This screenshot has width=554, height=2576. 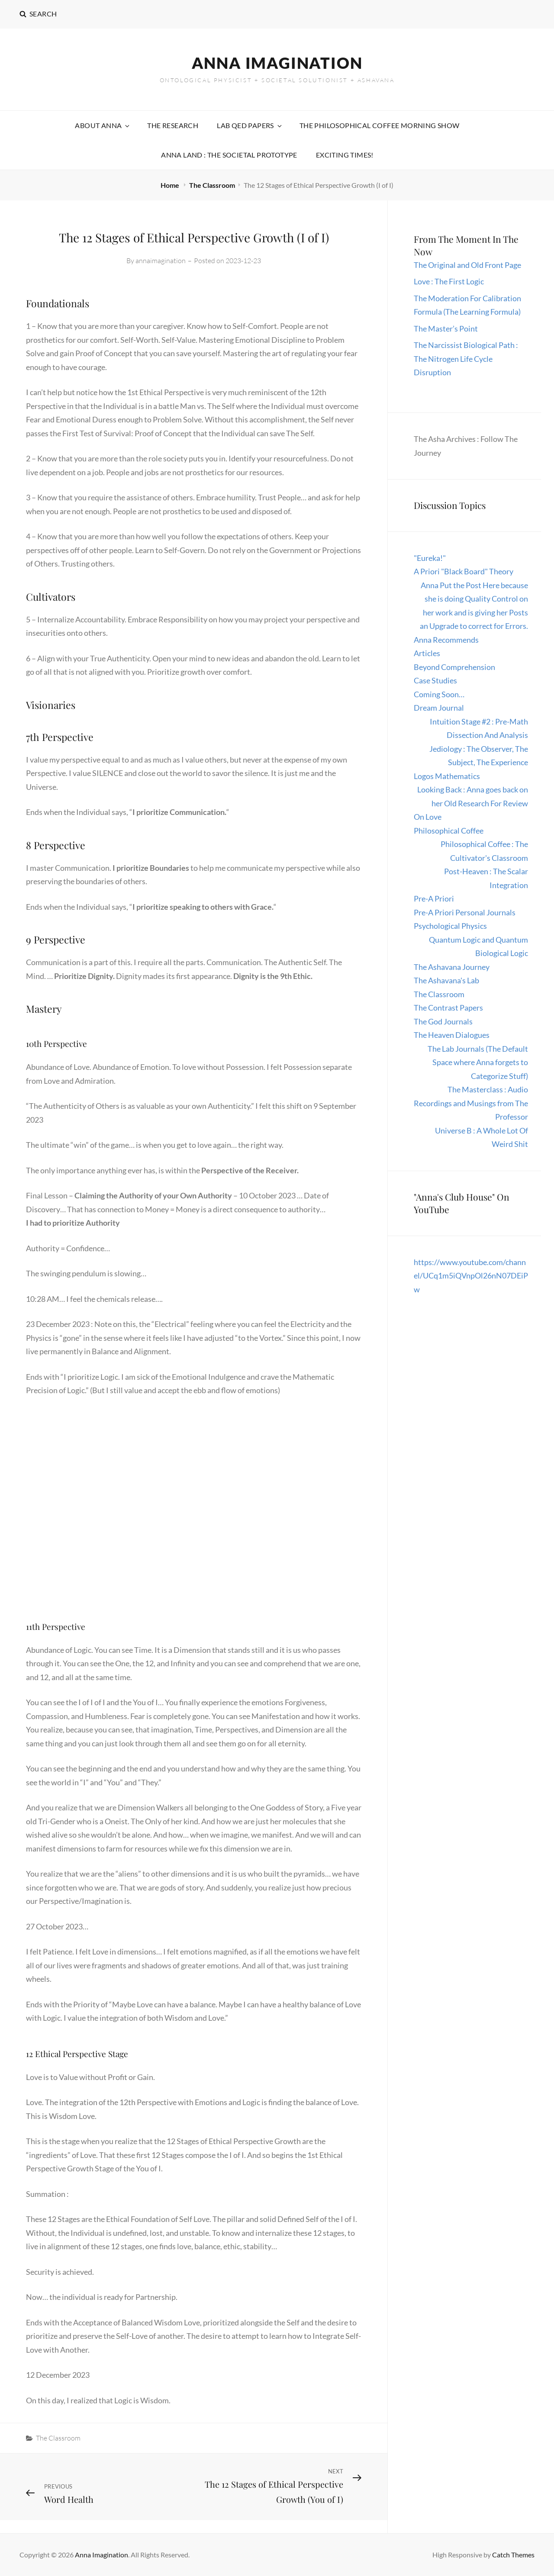 I want to click on A Priori "Black Board" Theory, so click(x=463, y=571).